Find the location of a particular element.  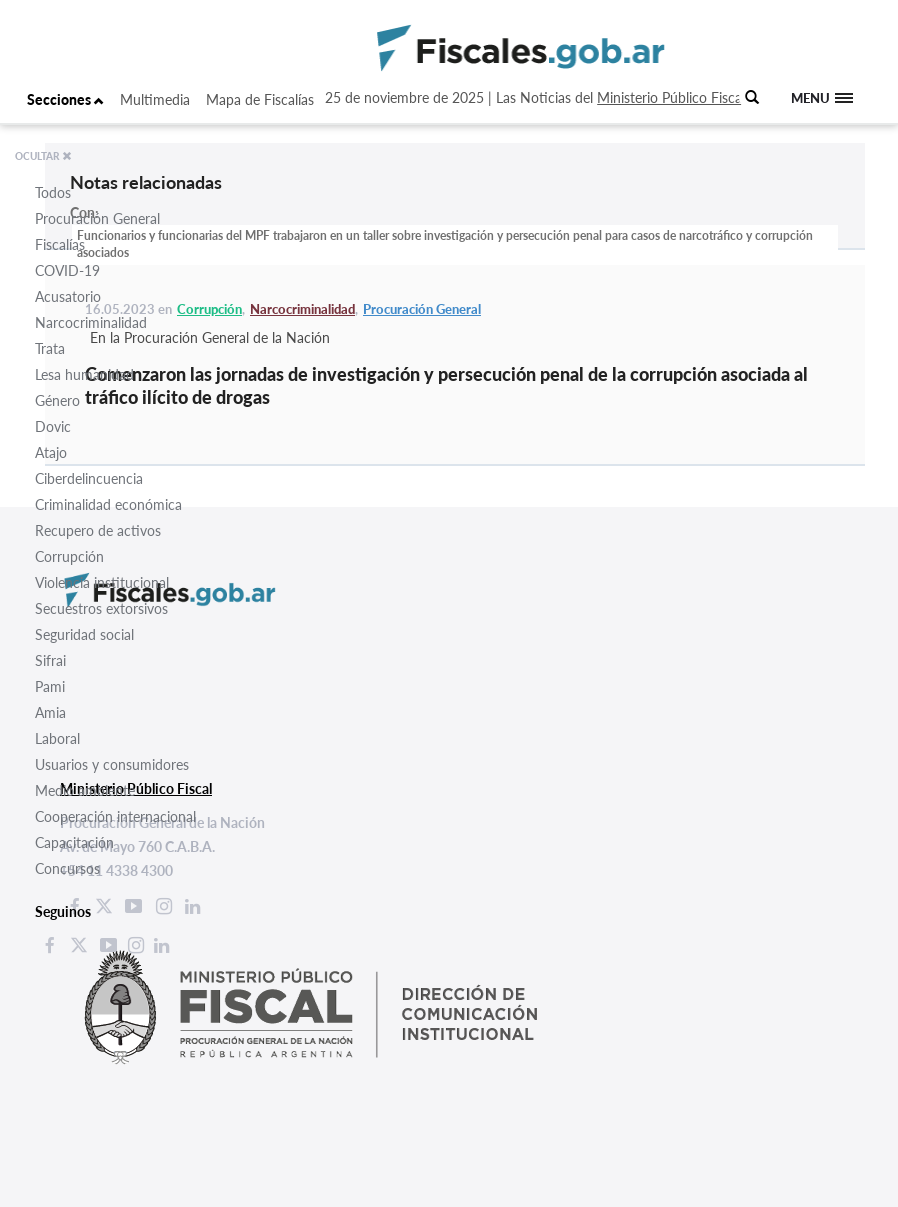

Usuarios y consumidores is located at coordinates (112, 764).